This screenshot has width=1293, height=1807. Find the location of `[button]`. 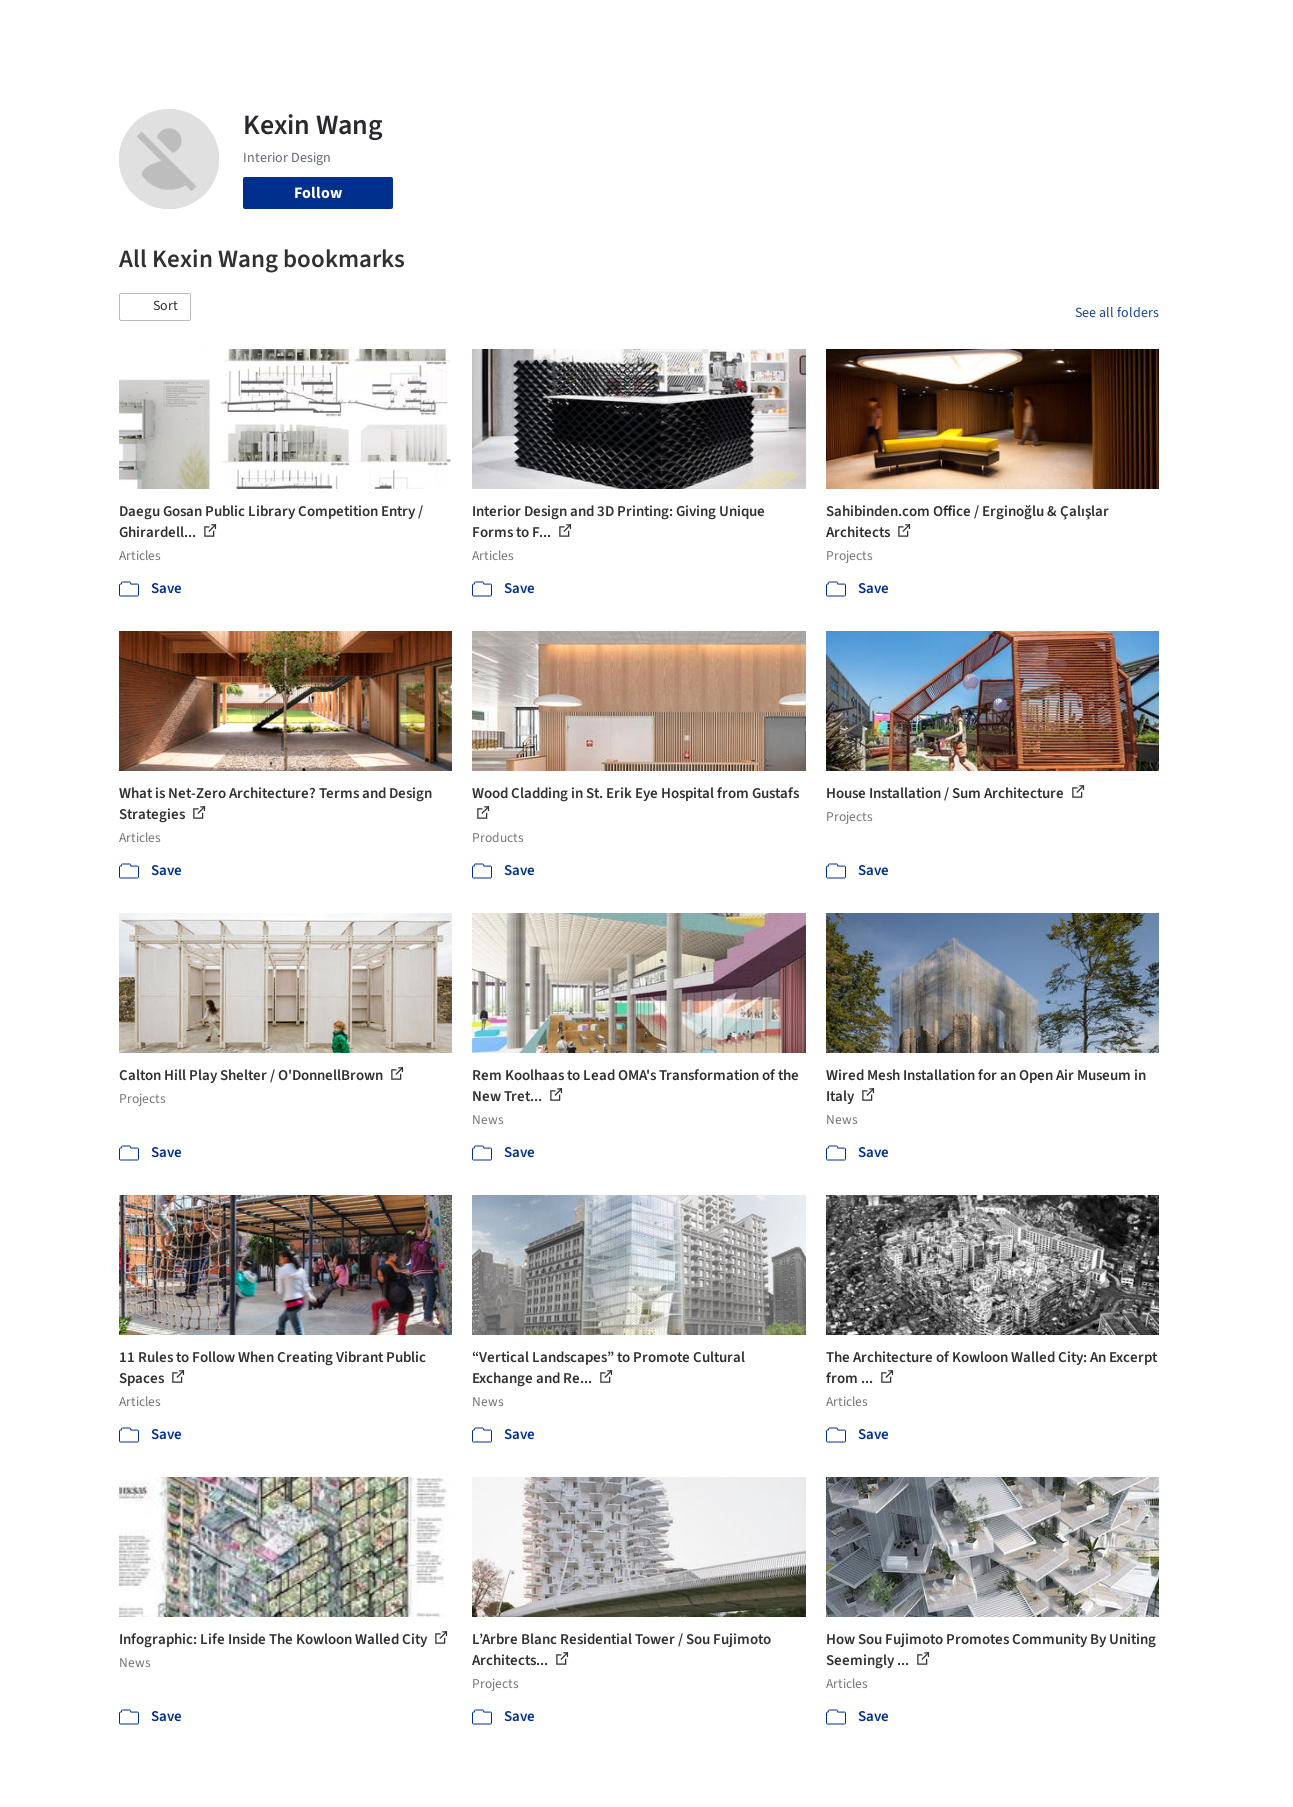

[button] is located at coordinates (155, 307).